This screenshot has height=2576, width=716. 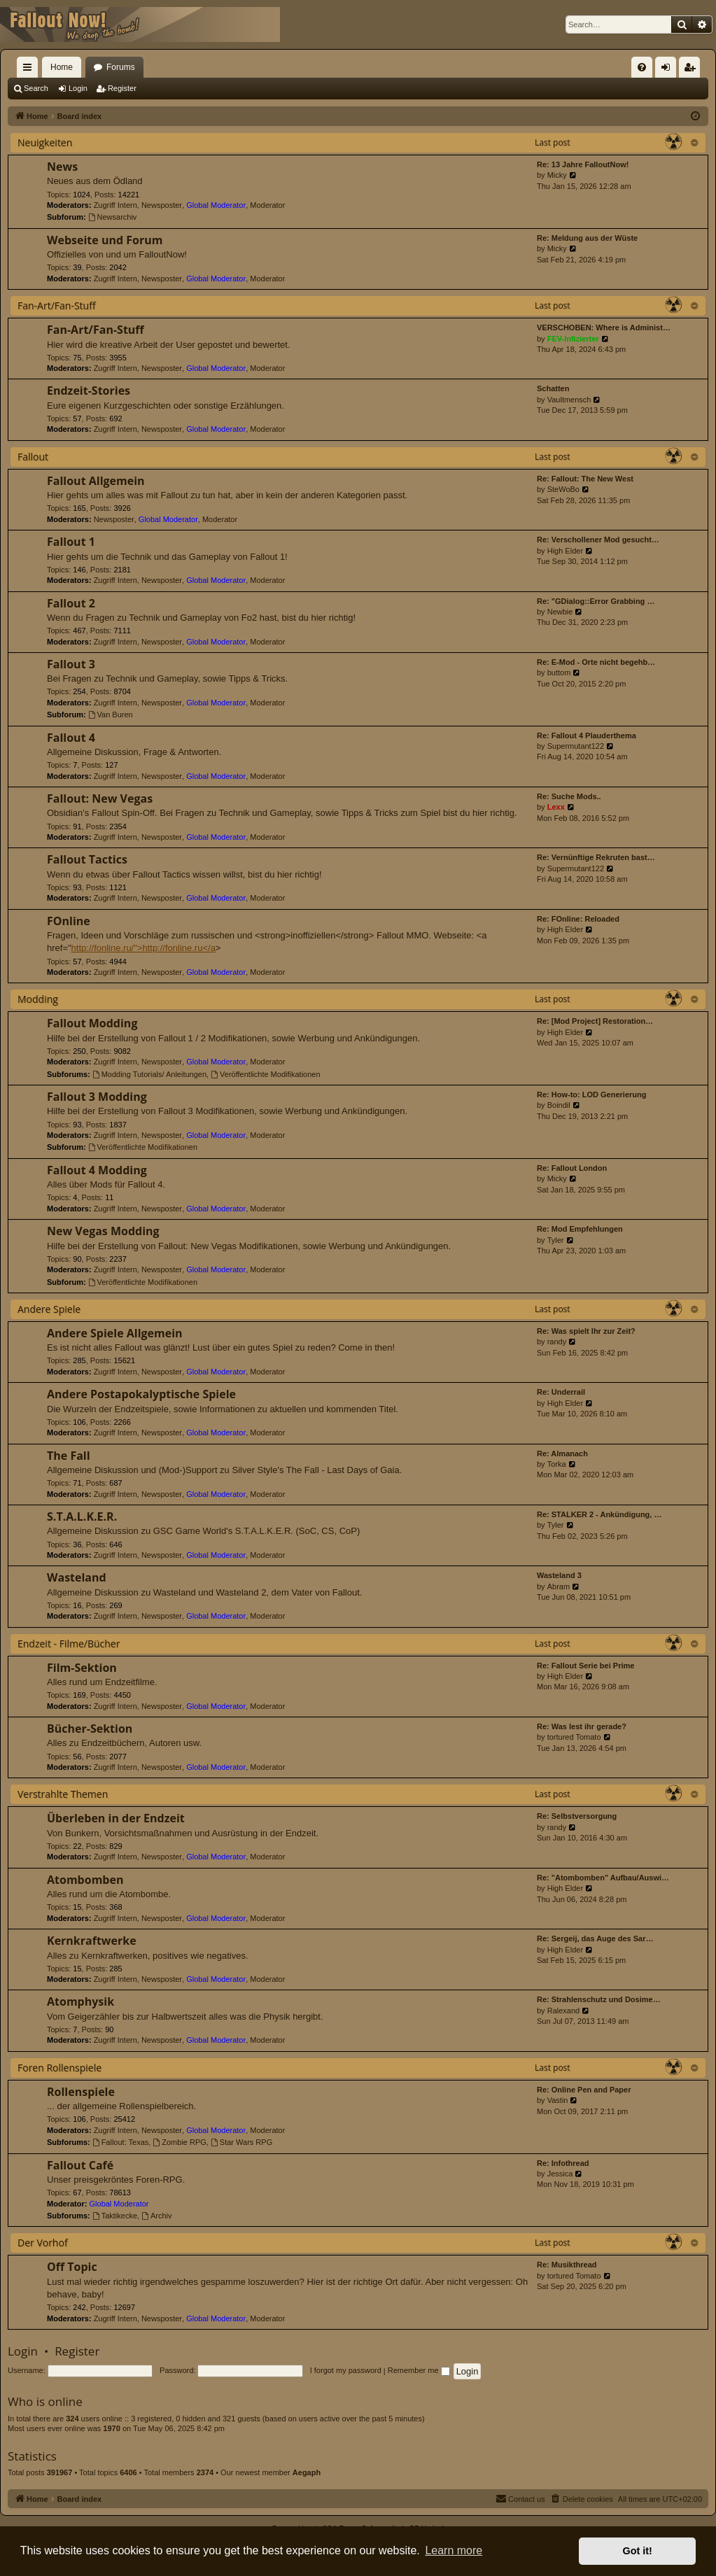 What do you see at coordinates (149, 1074) in the screenshot?
I see `Modding Tutorials/ Anleitungen` at bounding box center [149, 1074].